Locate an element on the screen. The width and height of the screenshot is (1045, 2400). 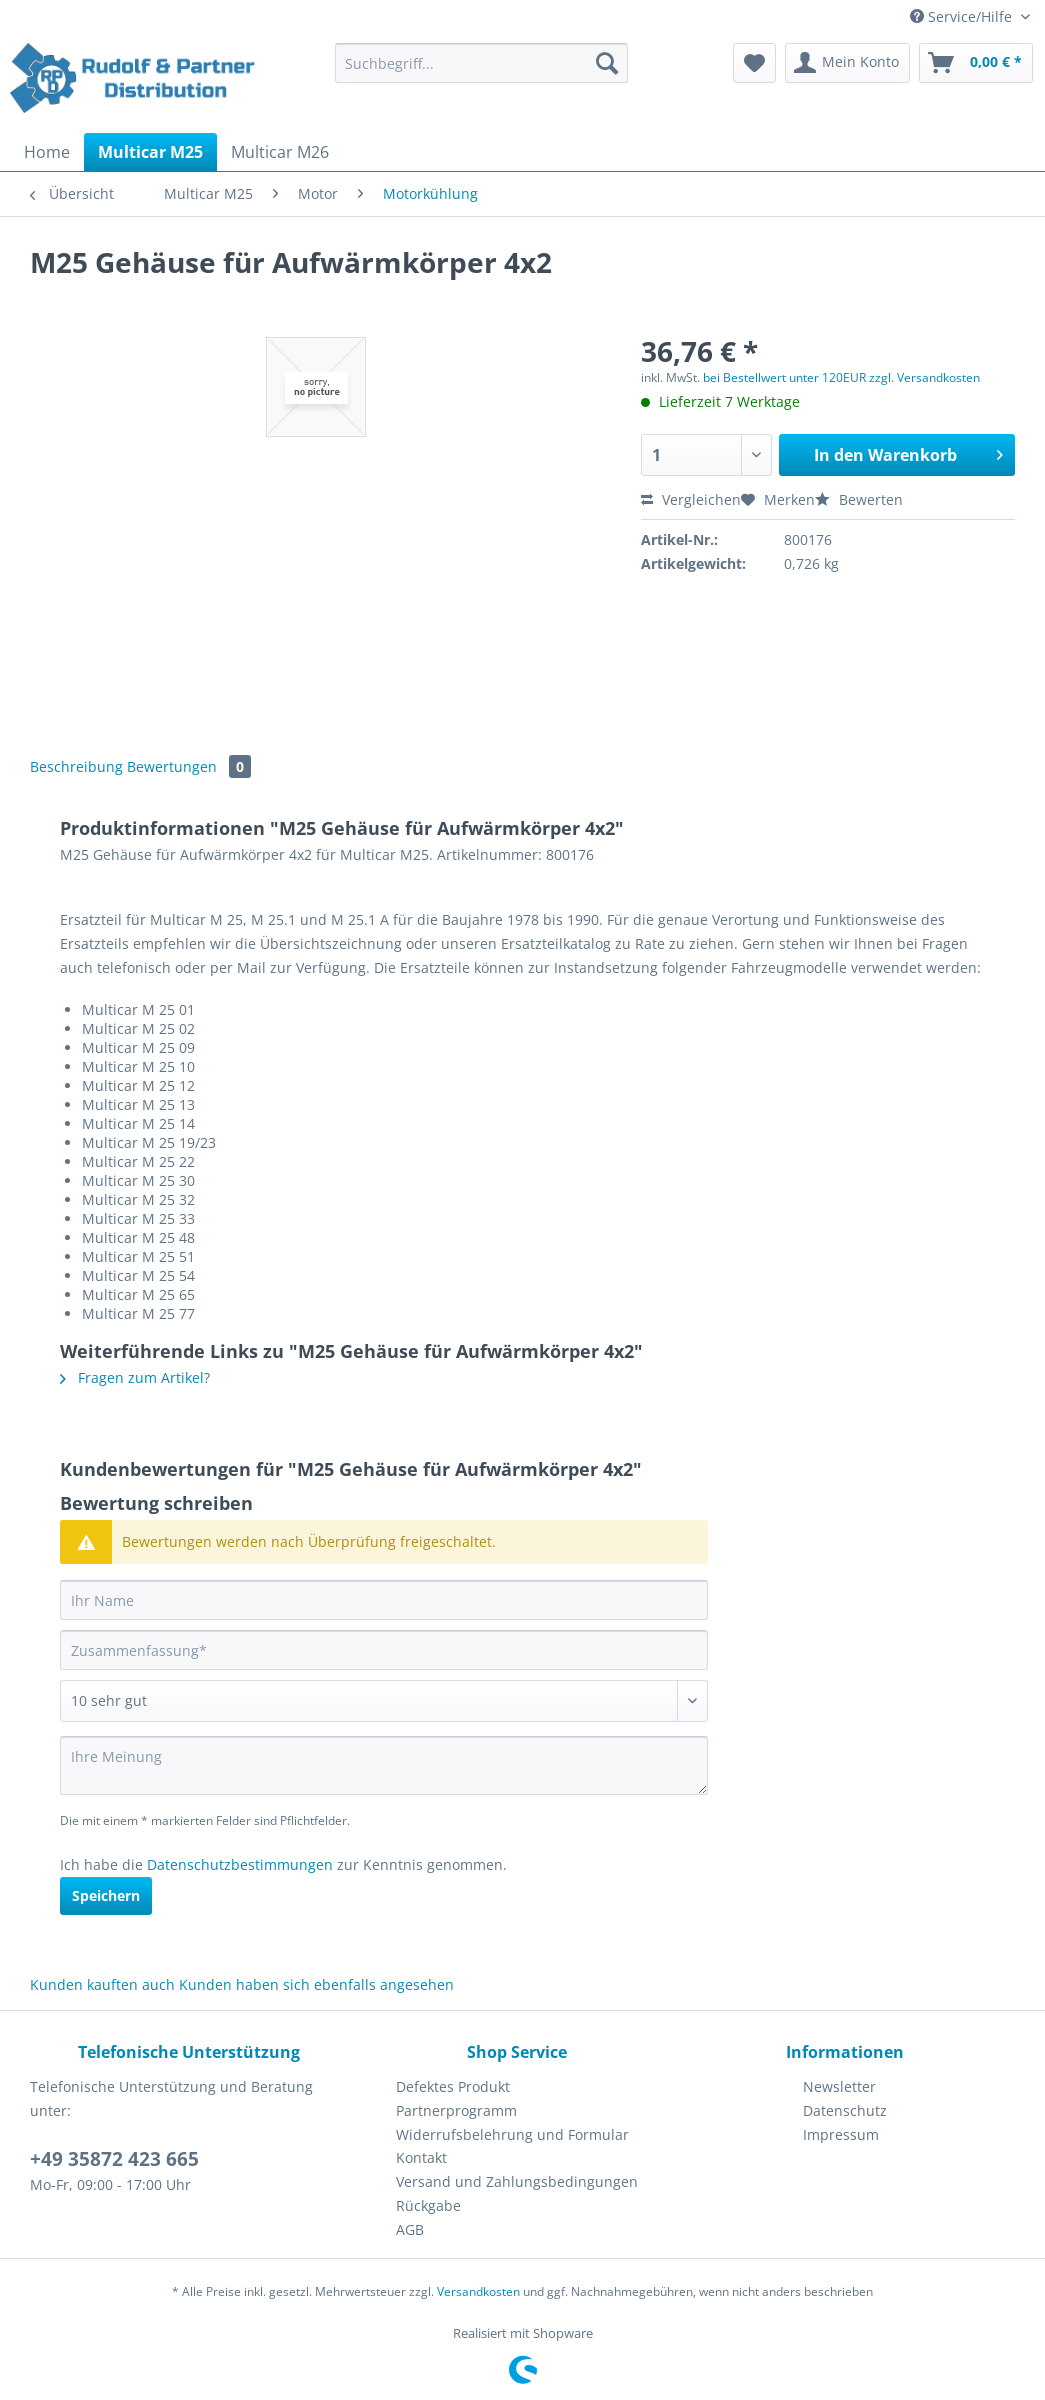
[menuitem] is located at coordinates (481, 72).